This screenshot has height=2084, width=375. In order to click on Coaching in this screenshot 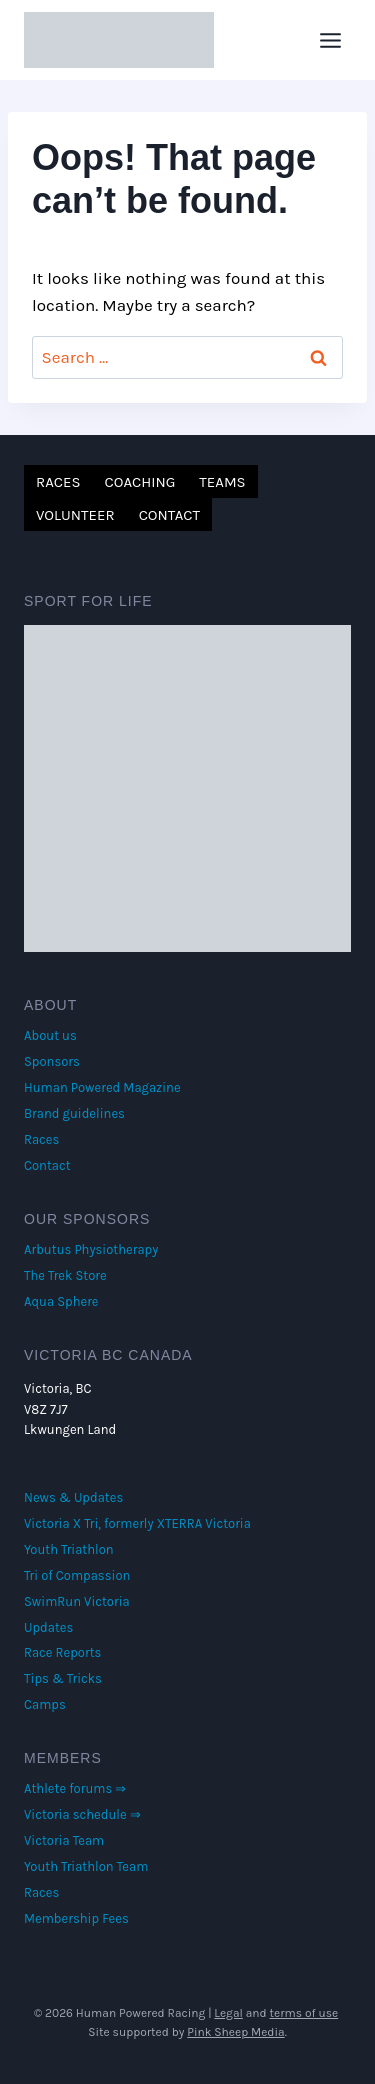, I will do `click(140, 482)`.